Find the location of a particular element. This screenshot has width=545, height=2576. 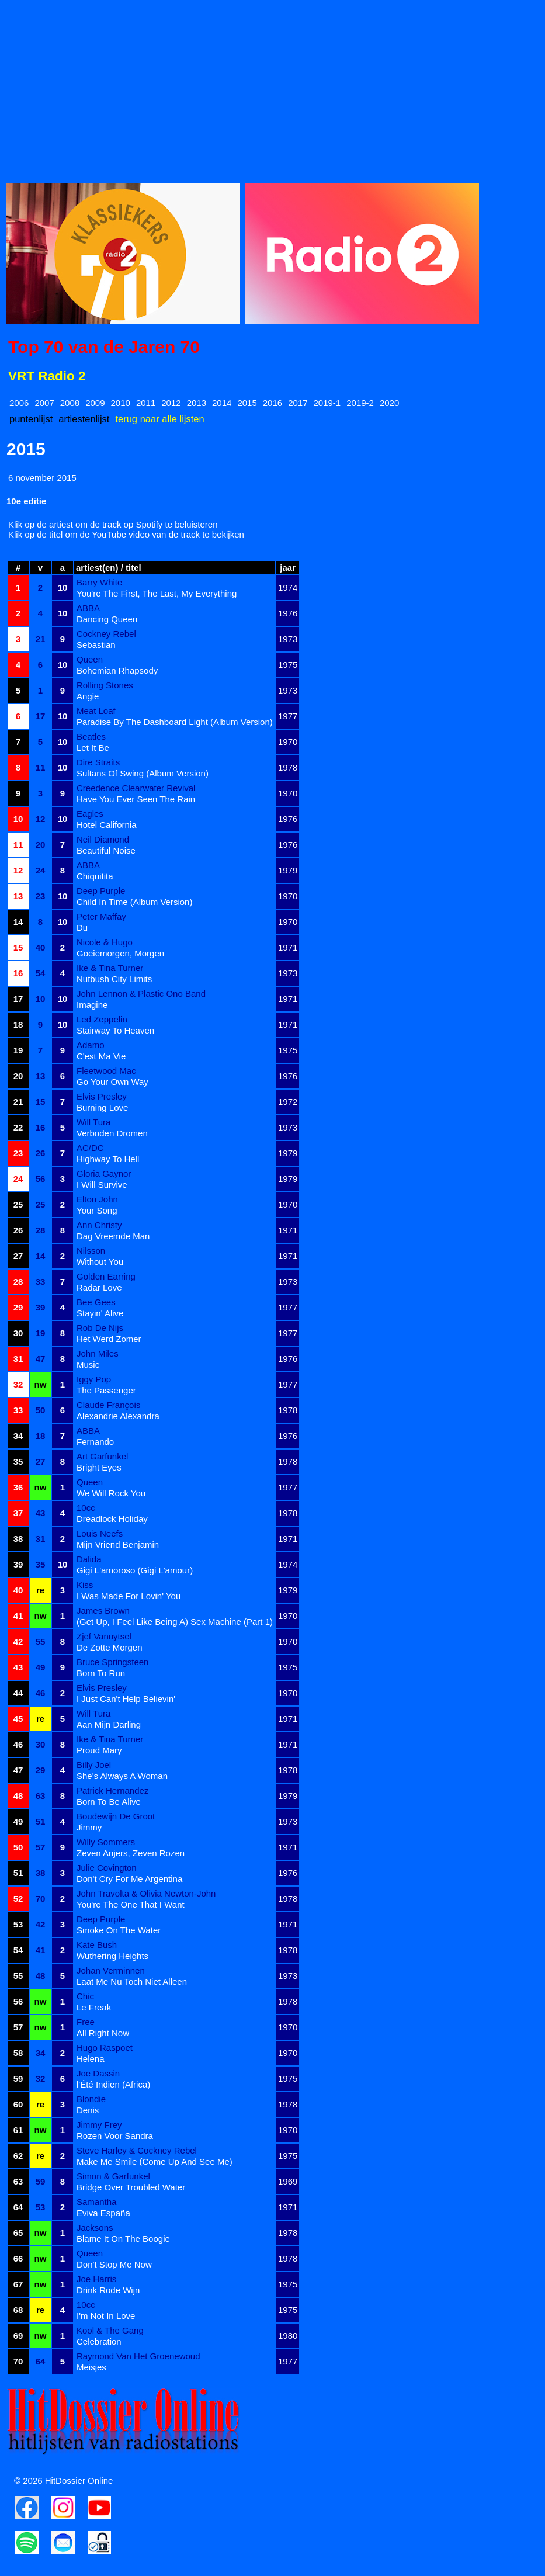

2006 is located at coordinates (19, 403).